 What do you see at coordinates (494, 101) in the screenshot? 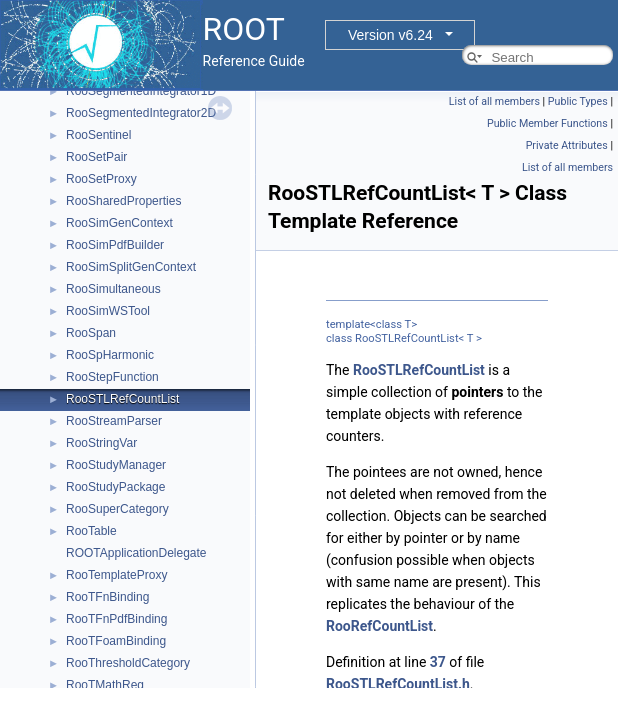
I see `List of all members` at bounding box center [494, 101].